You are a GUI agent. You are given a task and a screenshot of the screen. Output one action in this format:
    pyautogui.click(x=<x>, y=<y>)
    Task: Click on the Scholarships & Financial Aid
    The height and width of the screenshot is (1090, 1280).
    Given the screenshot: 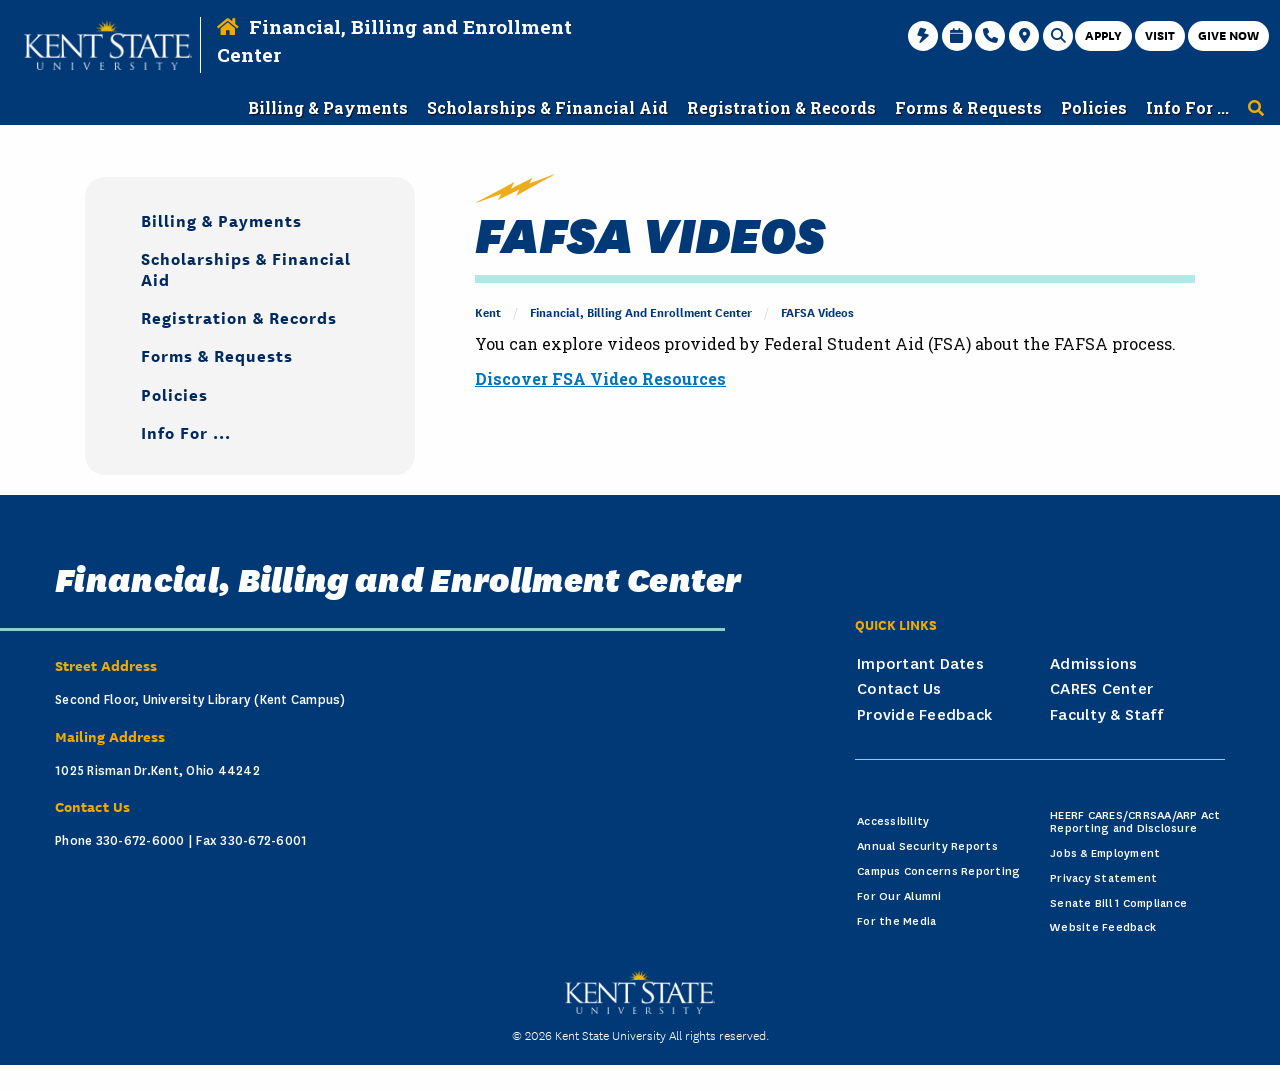 What is the action you would take?
    pyautogui.click(x=246, y=268)
    